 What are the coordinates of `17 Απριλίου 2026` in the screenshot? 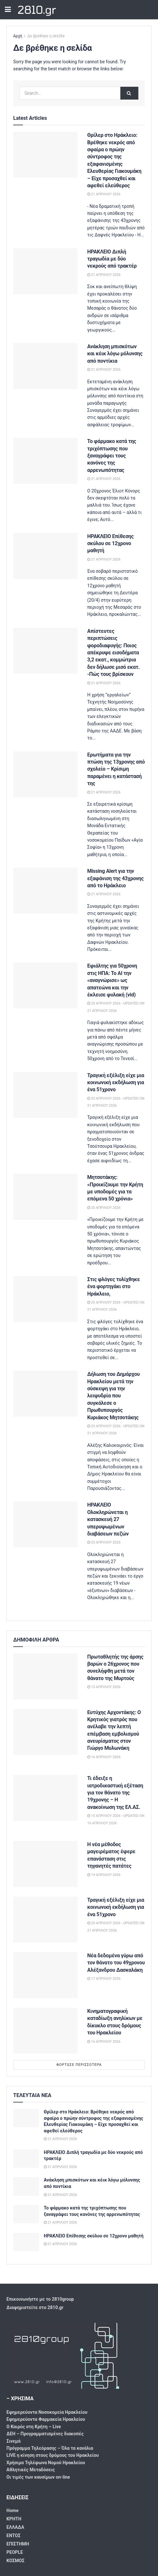 It's located at (103, 1979).